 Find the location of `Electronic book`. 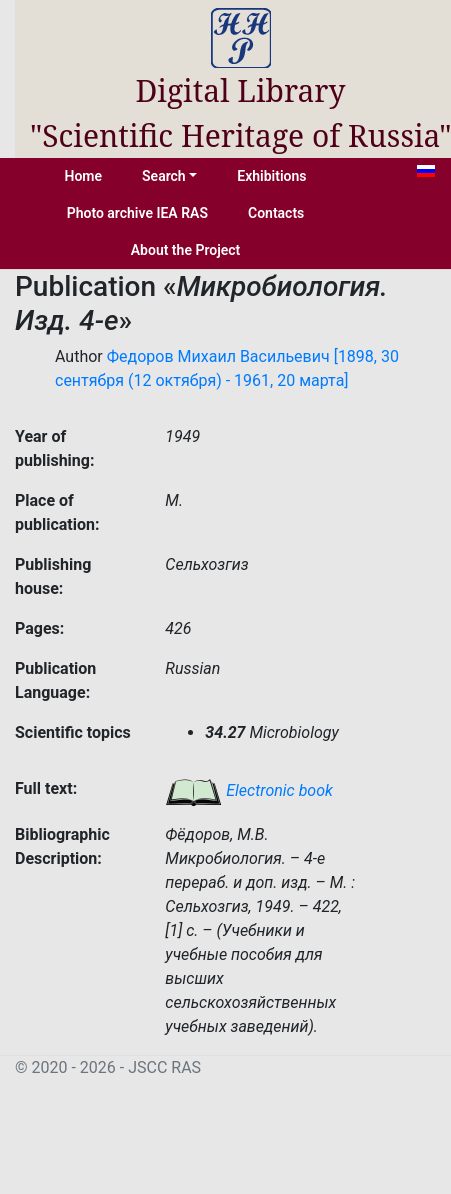

Electronic book is located at coordinates (249, 790).